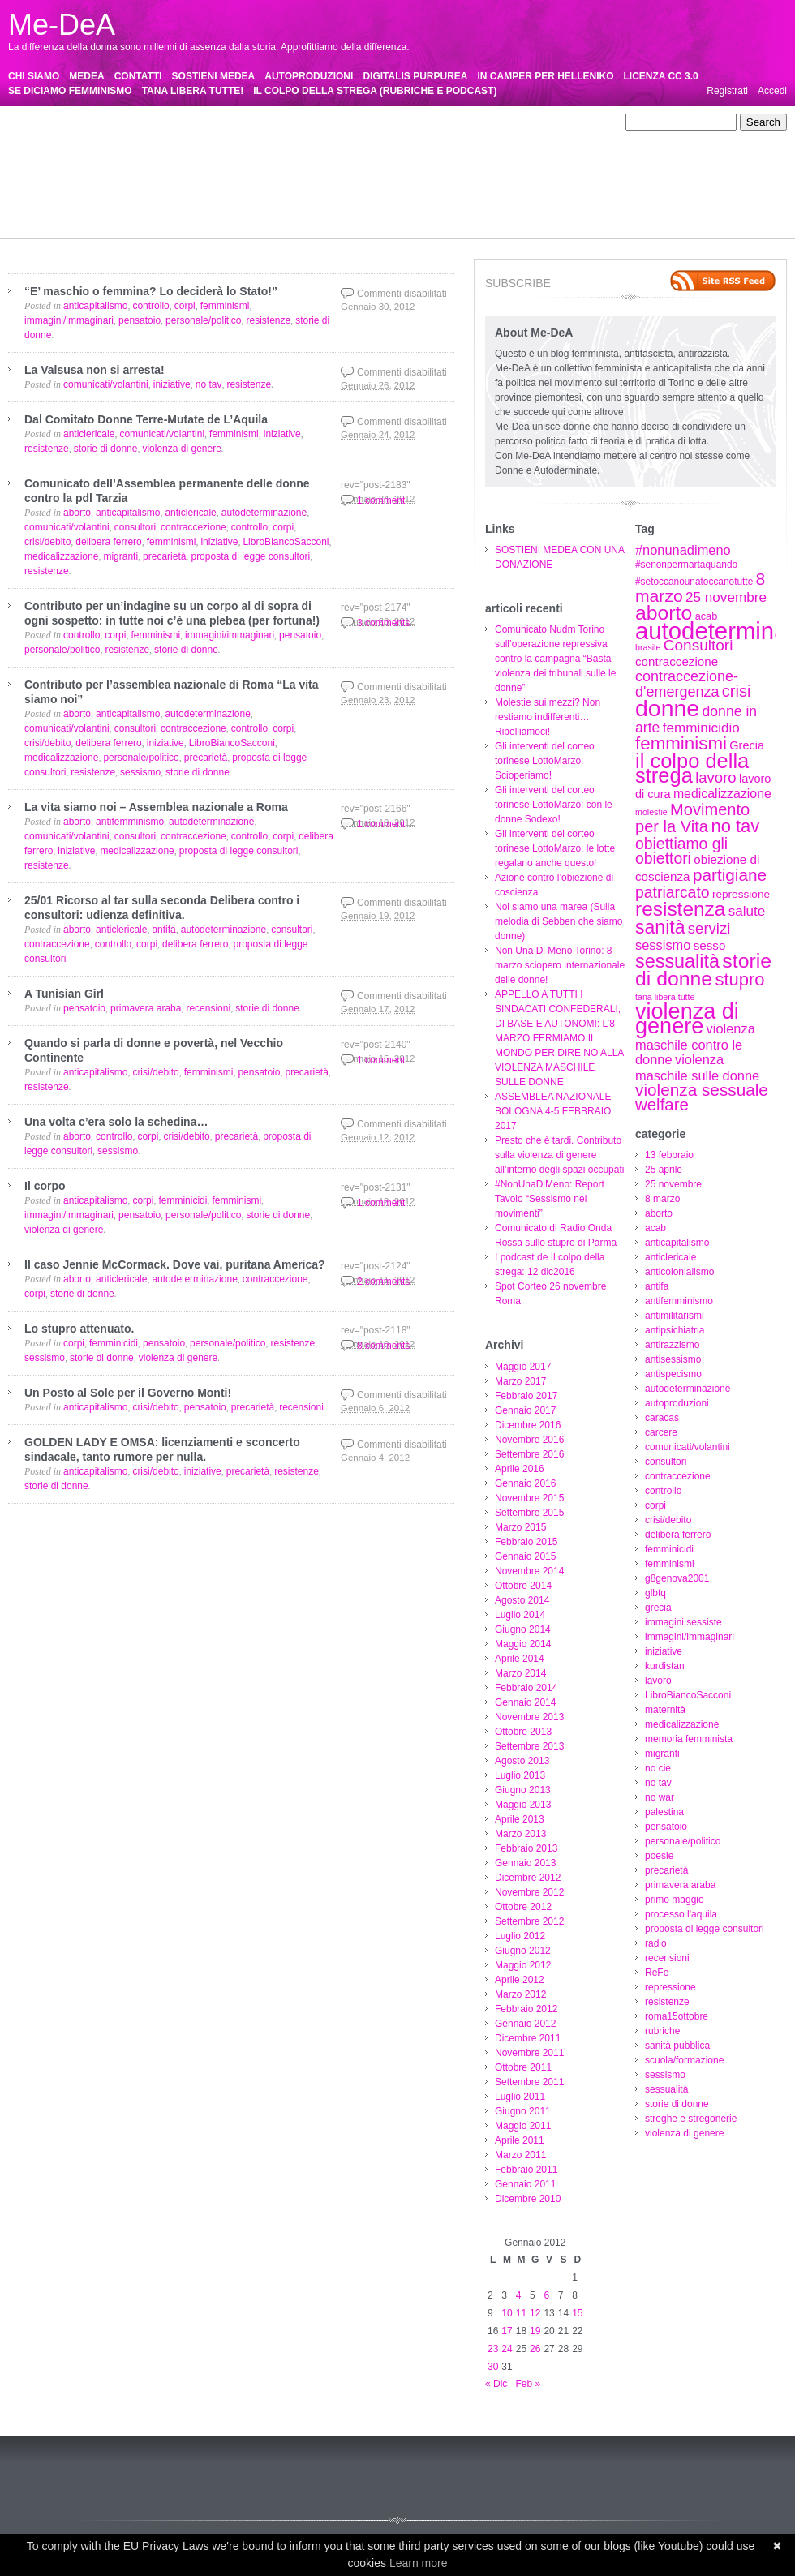 This screenshot has height=2576, width=795. Describe the element at coordinates (308, 76) in the screenshot. I see `AUTOPRODUZIONI` at that location.